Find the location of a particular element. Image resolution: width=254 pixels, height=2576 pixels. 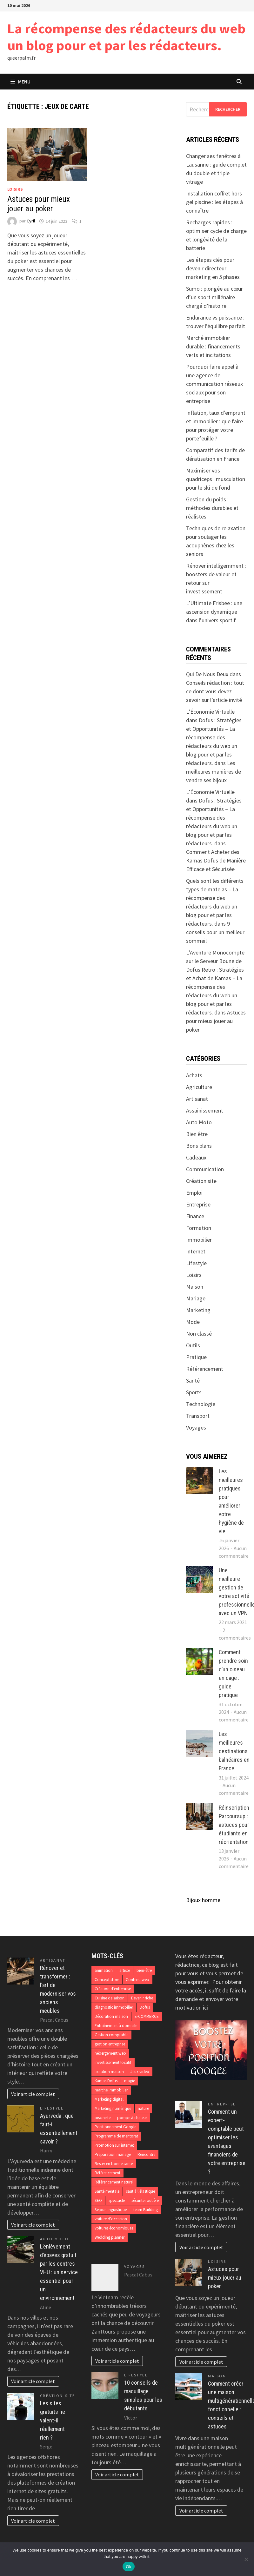

Lifestyle is located at coordinates (196, 1263).